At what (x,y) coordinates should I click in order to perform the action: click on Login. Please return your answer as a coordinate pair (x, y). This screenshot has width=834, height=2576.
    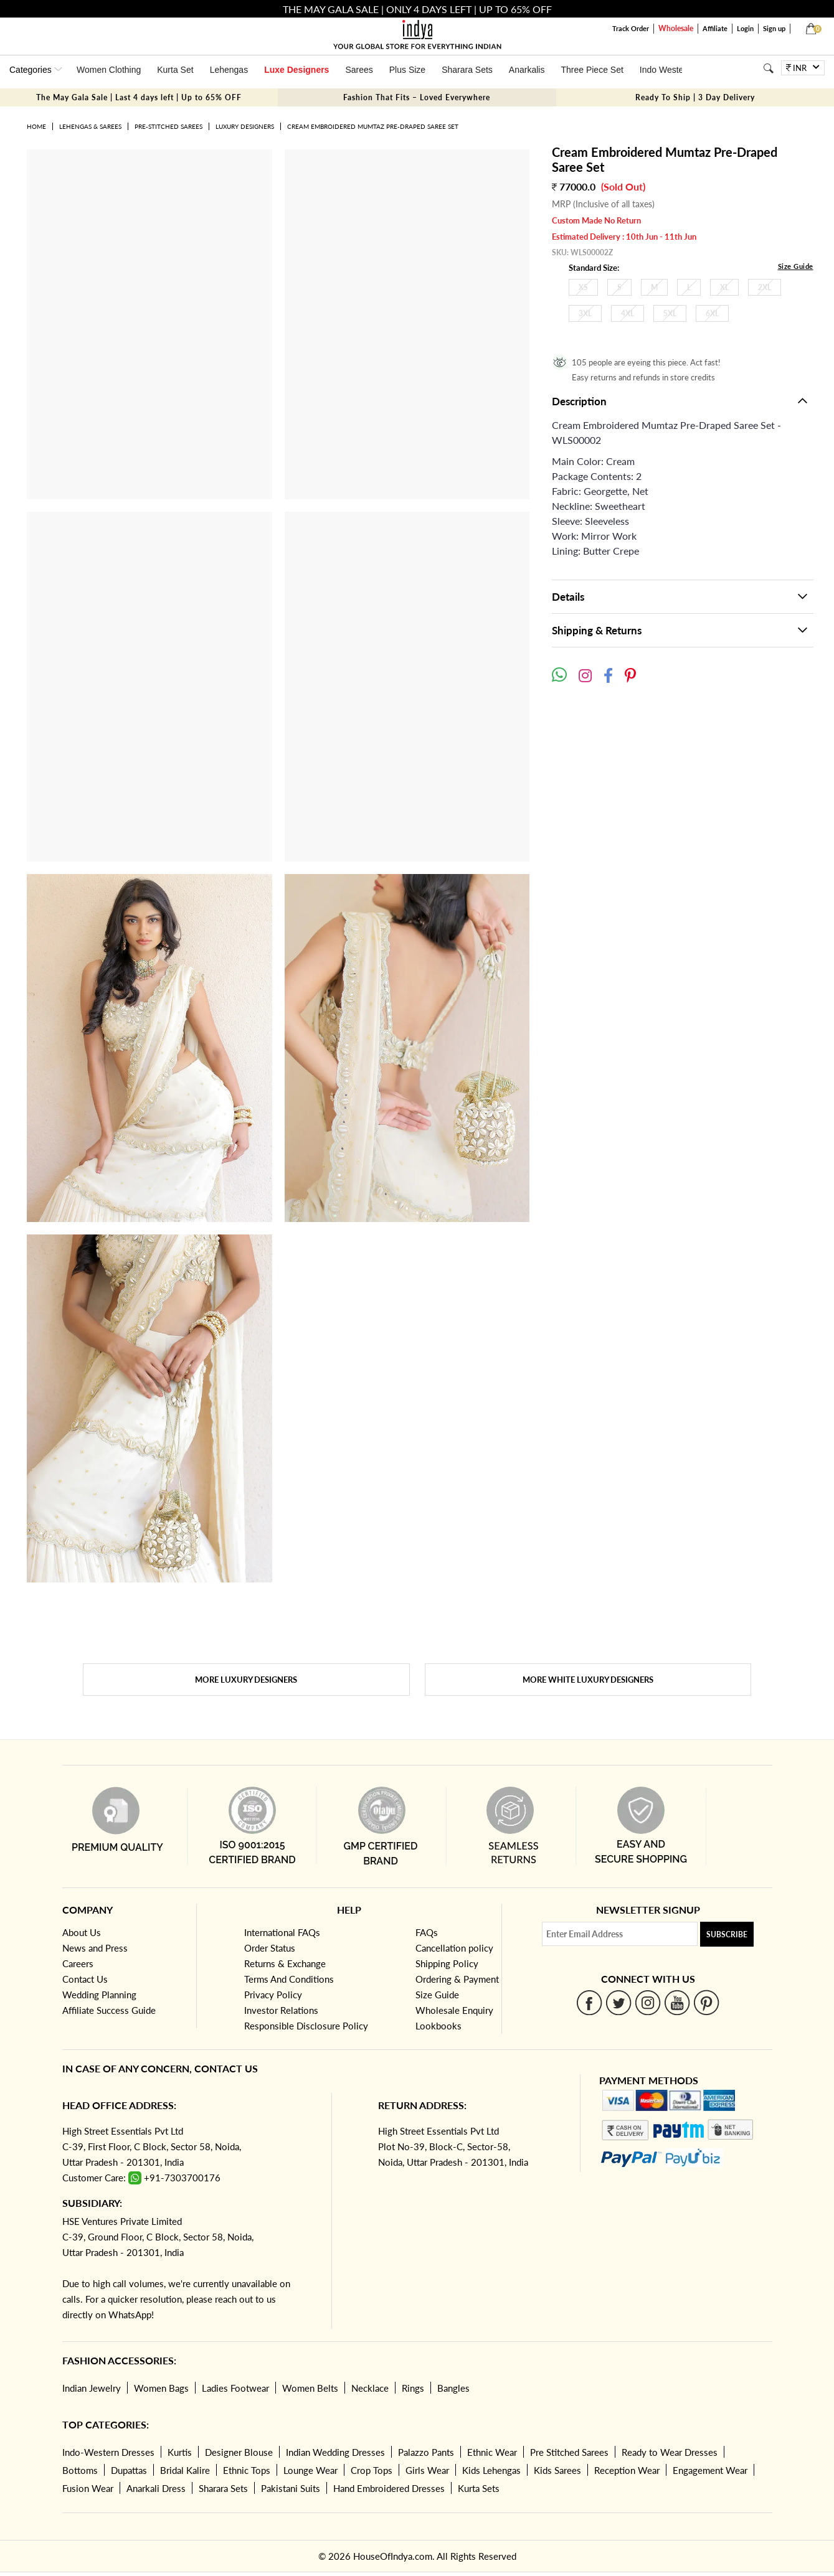
    Looking at the image, I should click on (745, 28).